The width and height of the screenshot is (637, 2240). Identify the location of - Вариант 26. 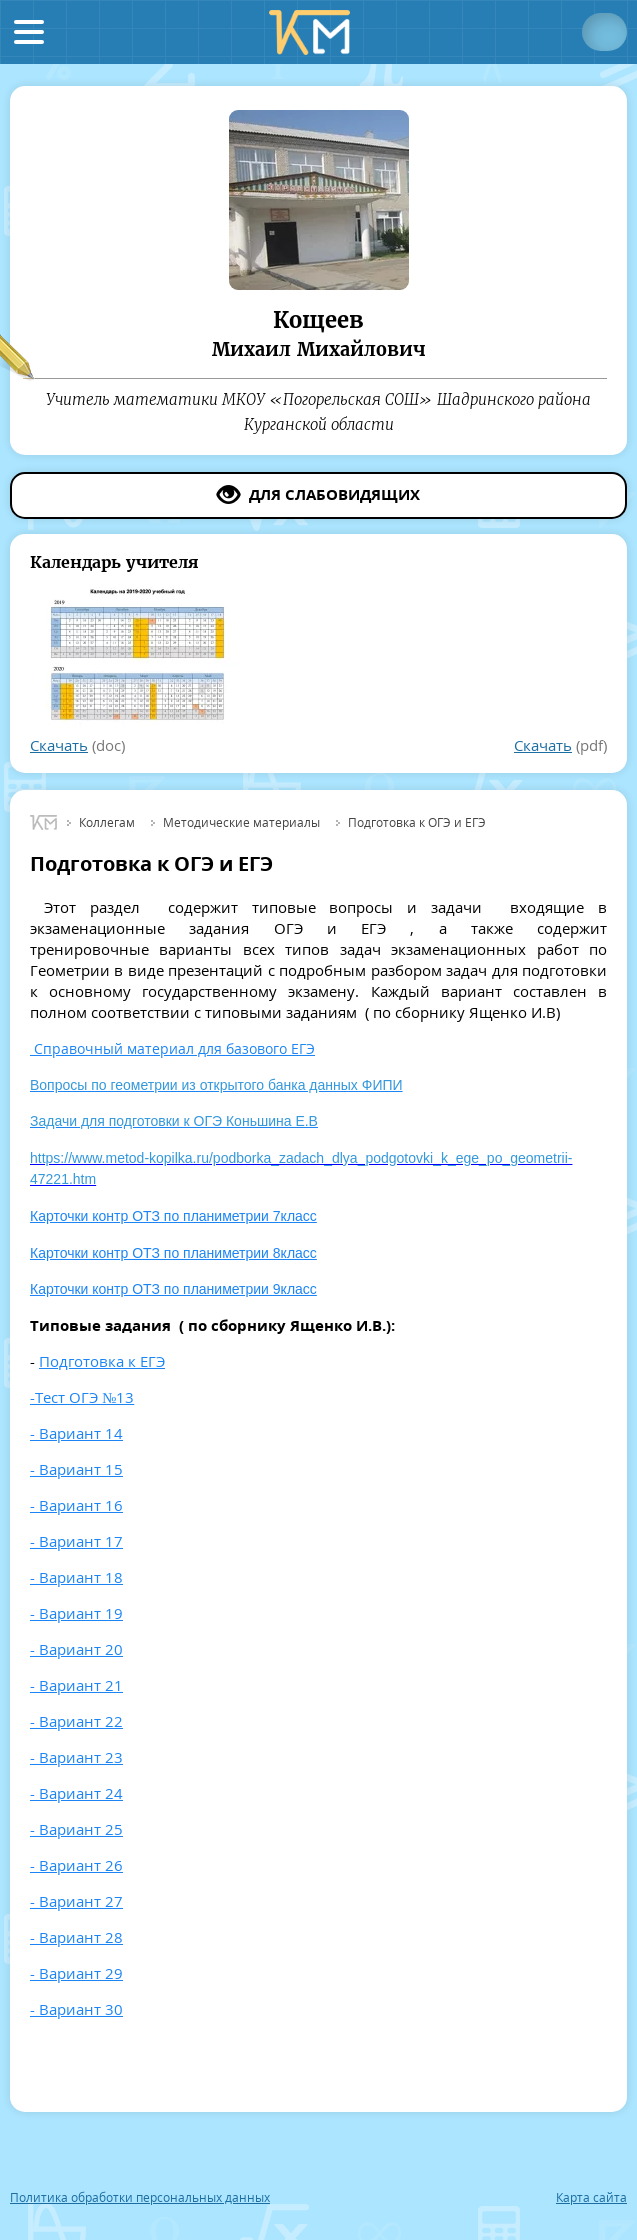
(76, 1865).